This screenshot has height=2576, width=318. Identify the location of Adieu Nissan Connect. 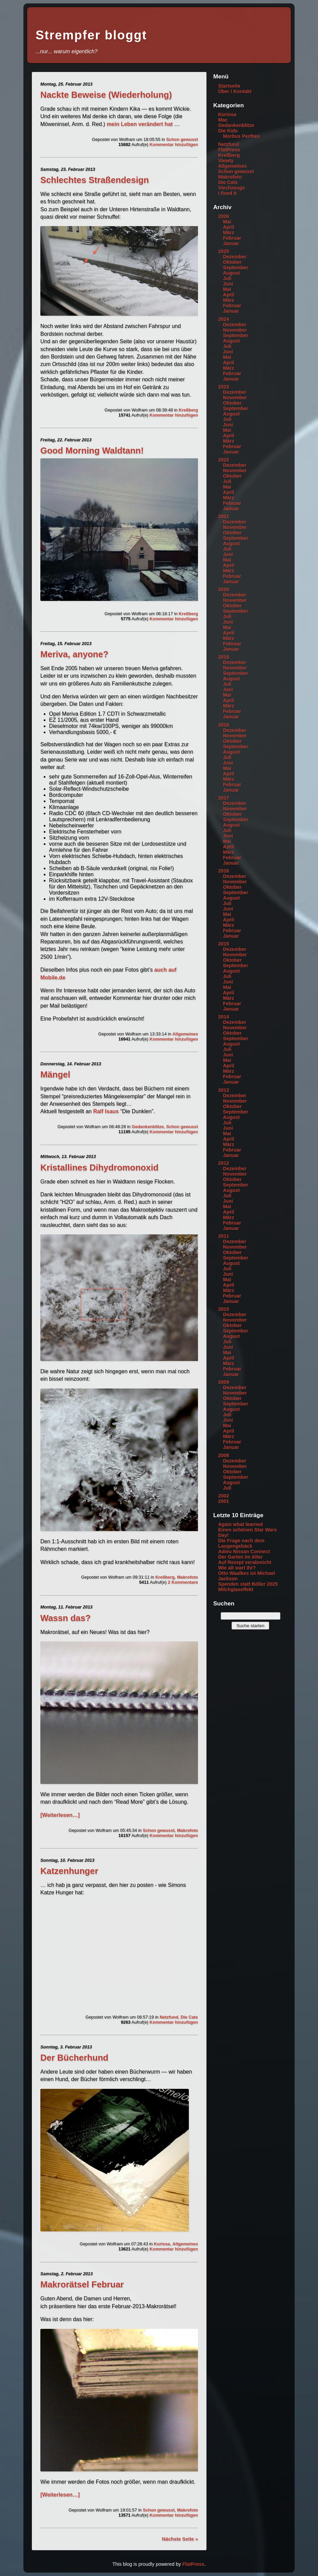
(244, 1551).